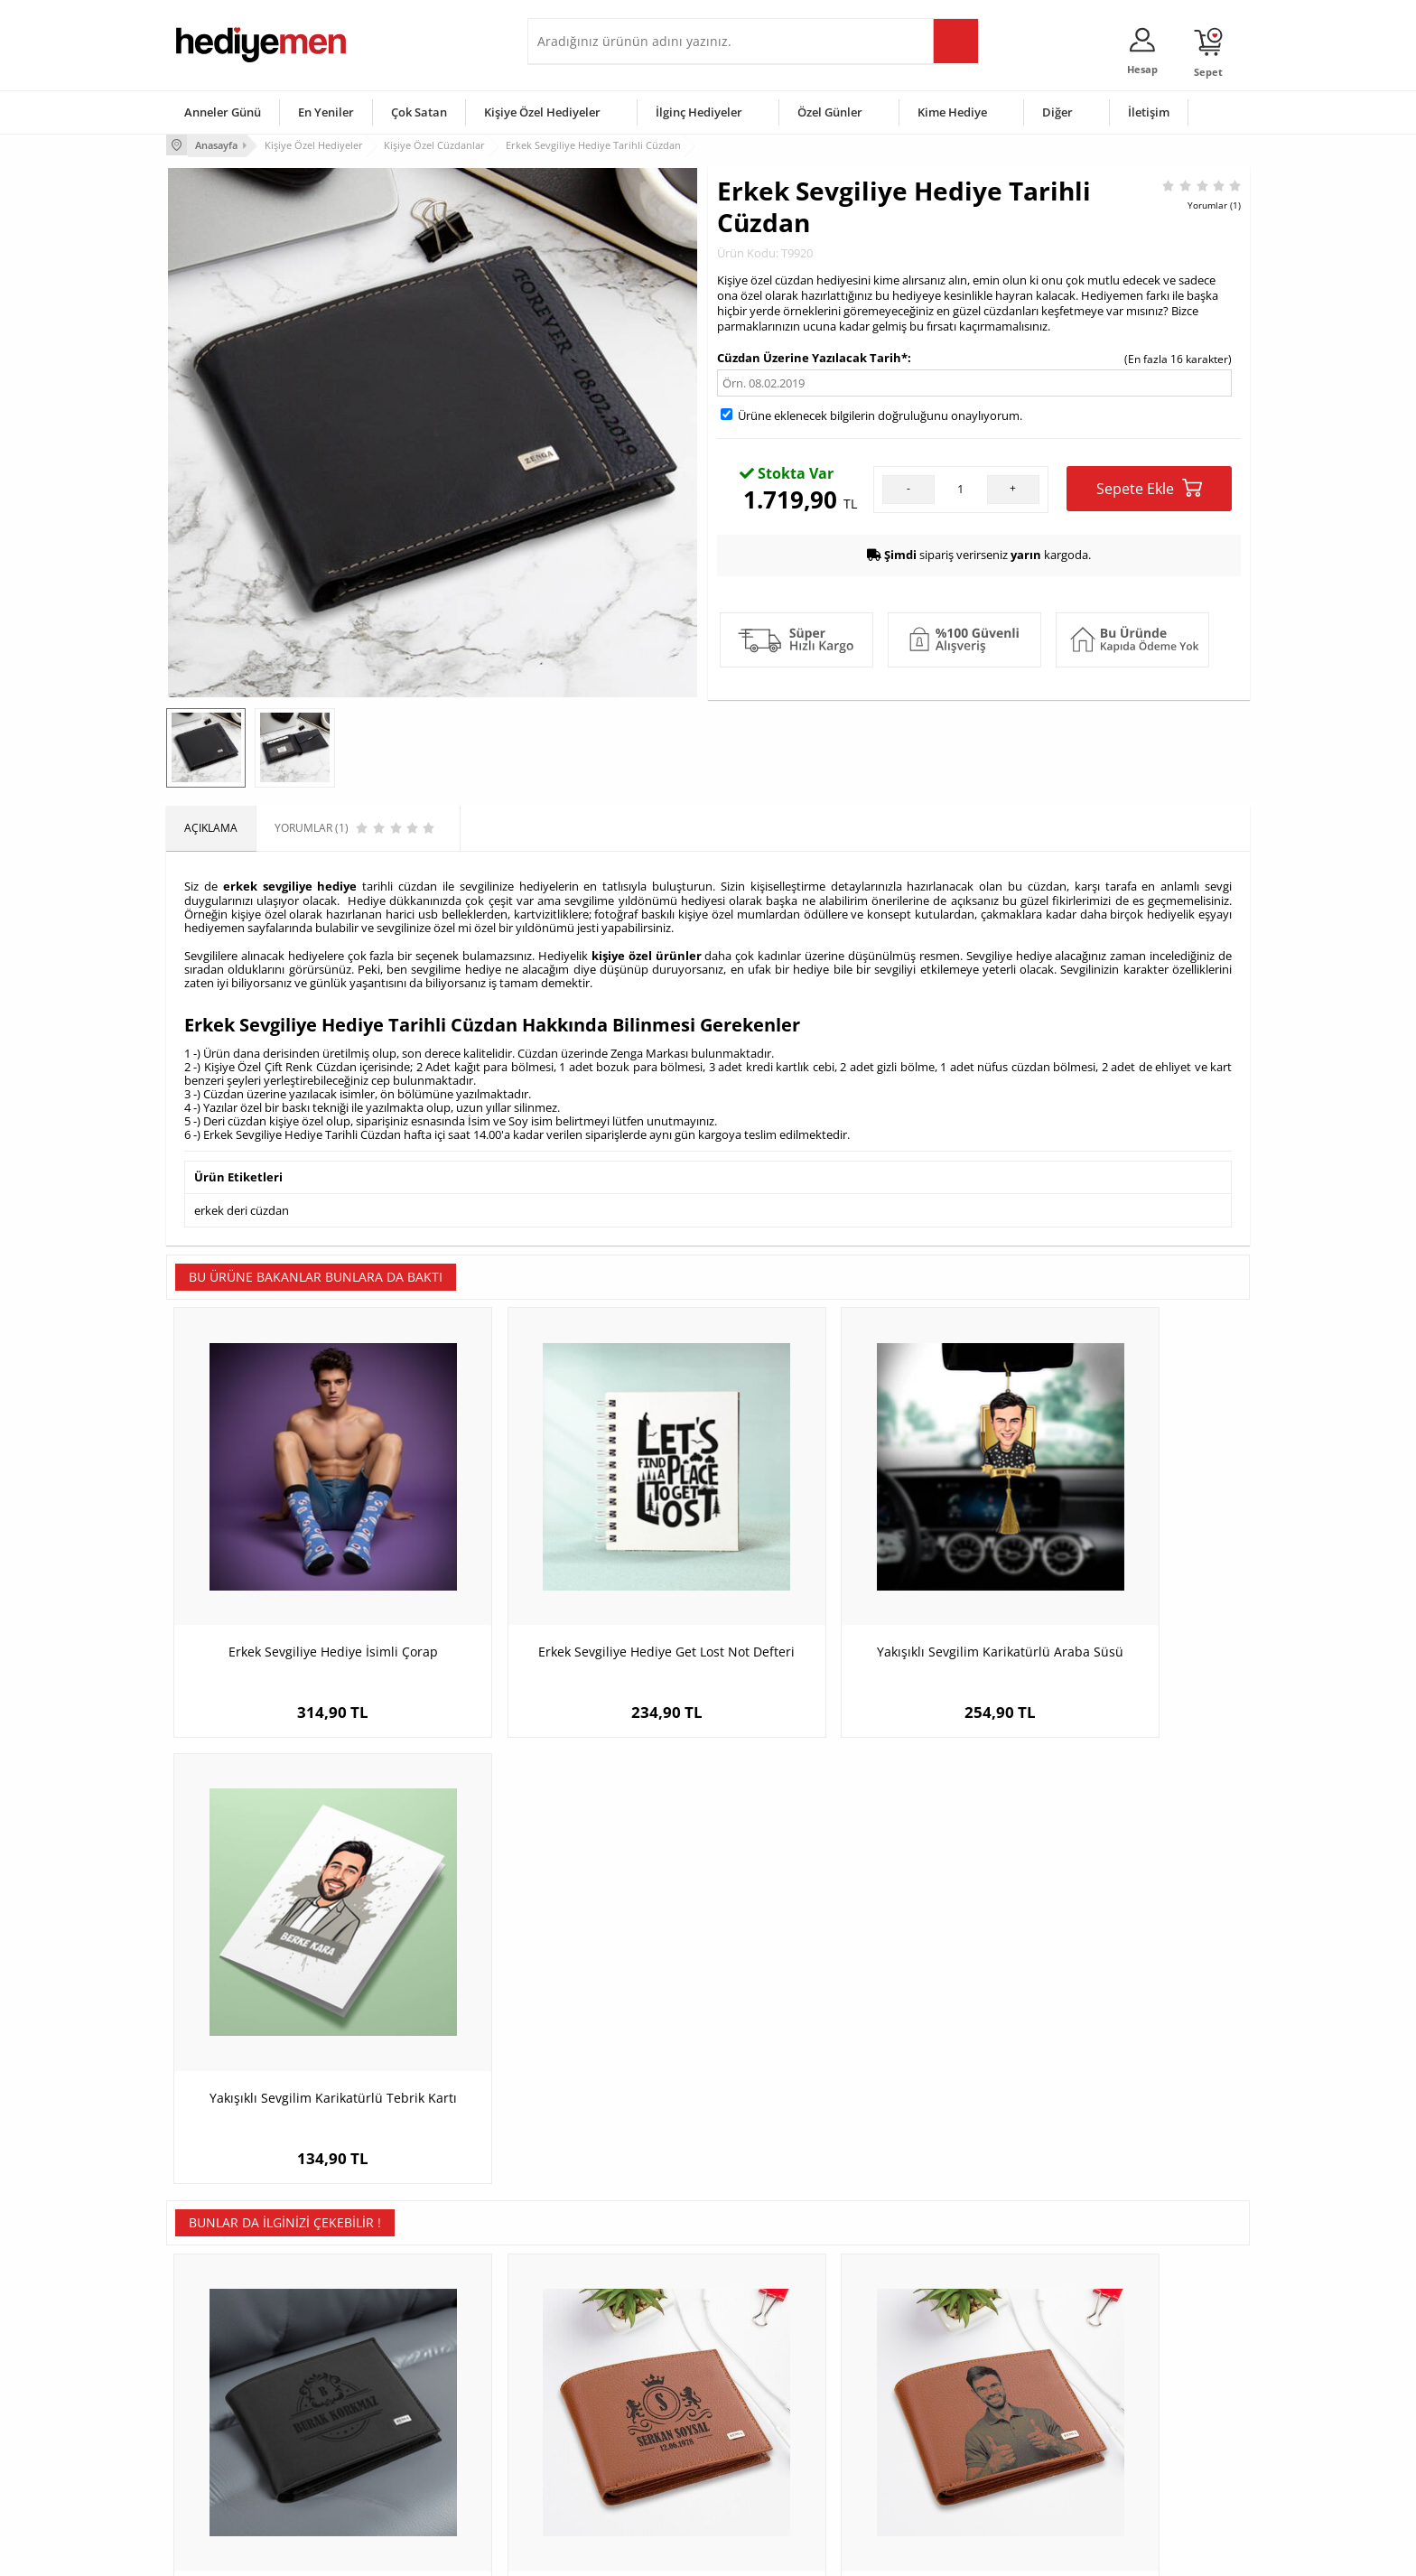  I want to click on Sevgililer Günü Hediyesi, so click(778, 2340).